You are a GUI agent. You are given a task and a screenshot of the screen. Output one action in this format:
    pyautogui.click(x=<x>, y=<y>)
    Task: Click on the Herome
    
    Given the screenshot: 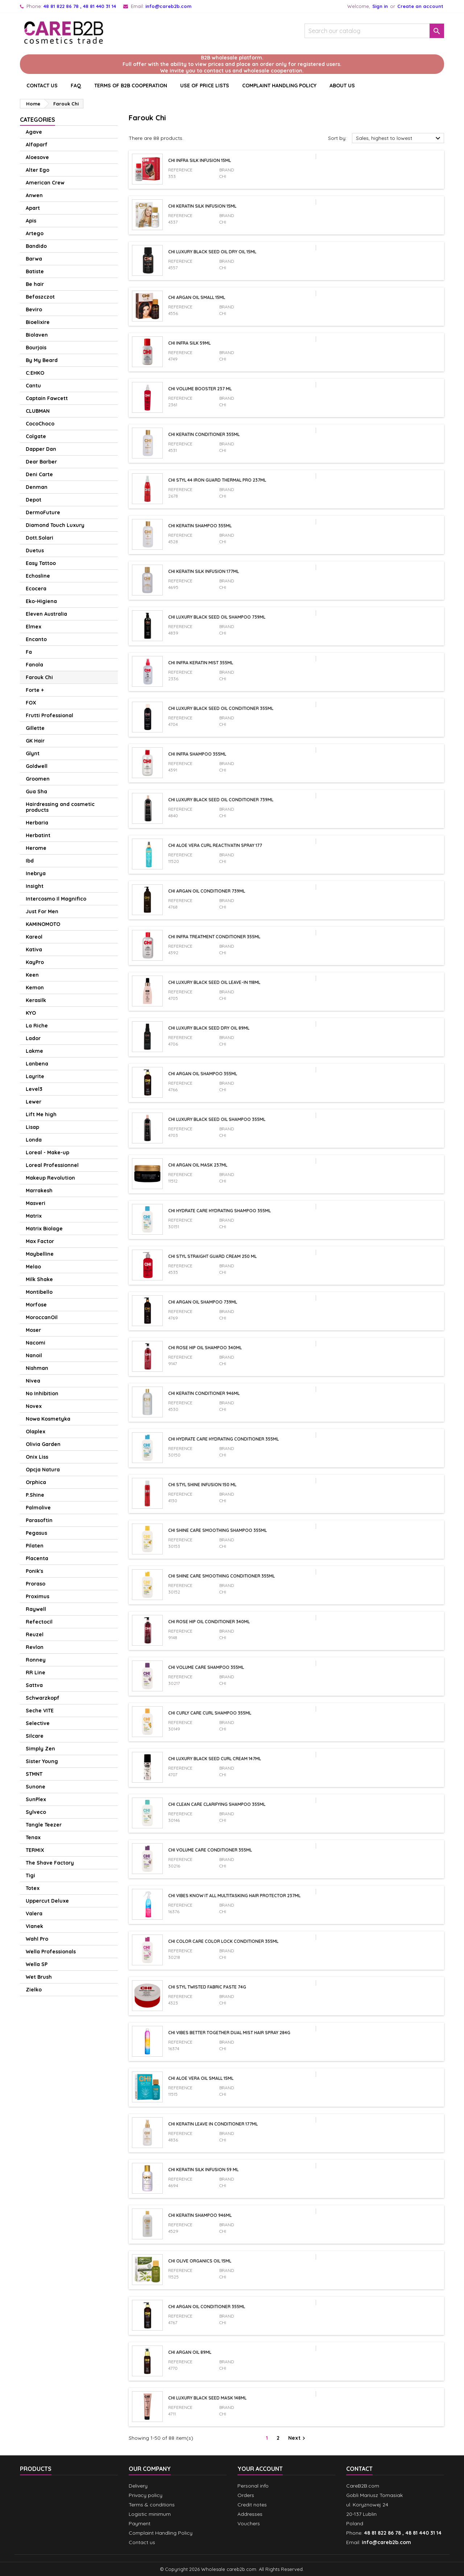 What is the action you would take?
    pyautogui.click(x=36, y=848)
    